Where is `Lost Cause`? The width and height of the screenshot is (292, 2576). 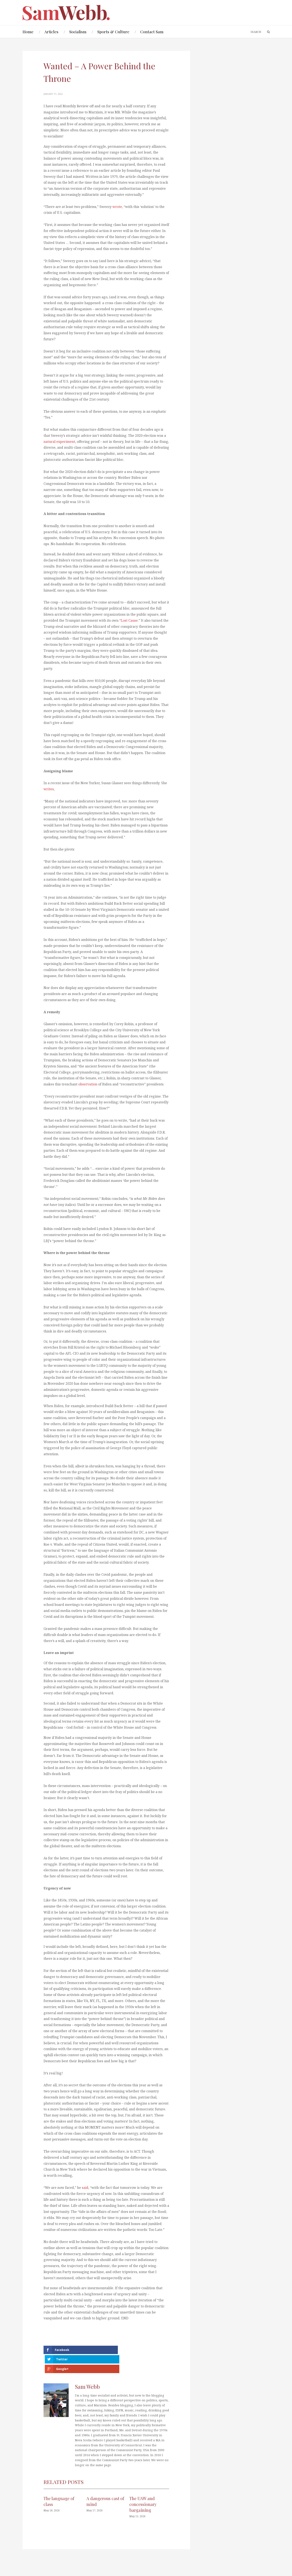
Lost Cause is located at coordinates (129, 620).